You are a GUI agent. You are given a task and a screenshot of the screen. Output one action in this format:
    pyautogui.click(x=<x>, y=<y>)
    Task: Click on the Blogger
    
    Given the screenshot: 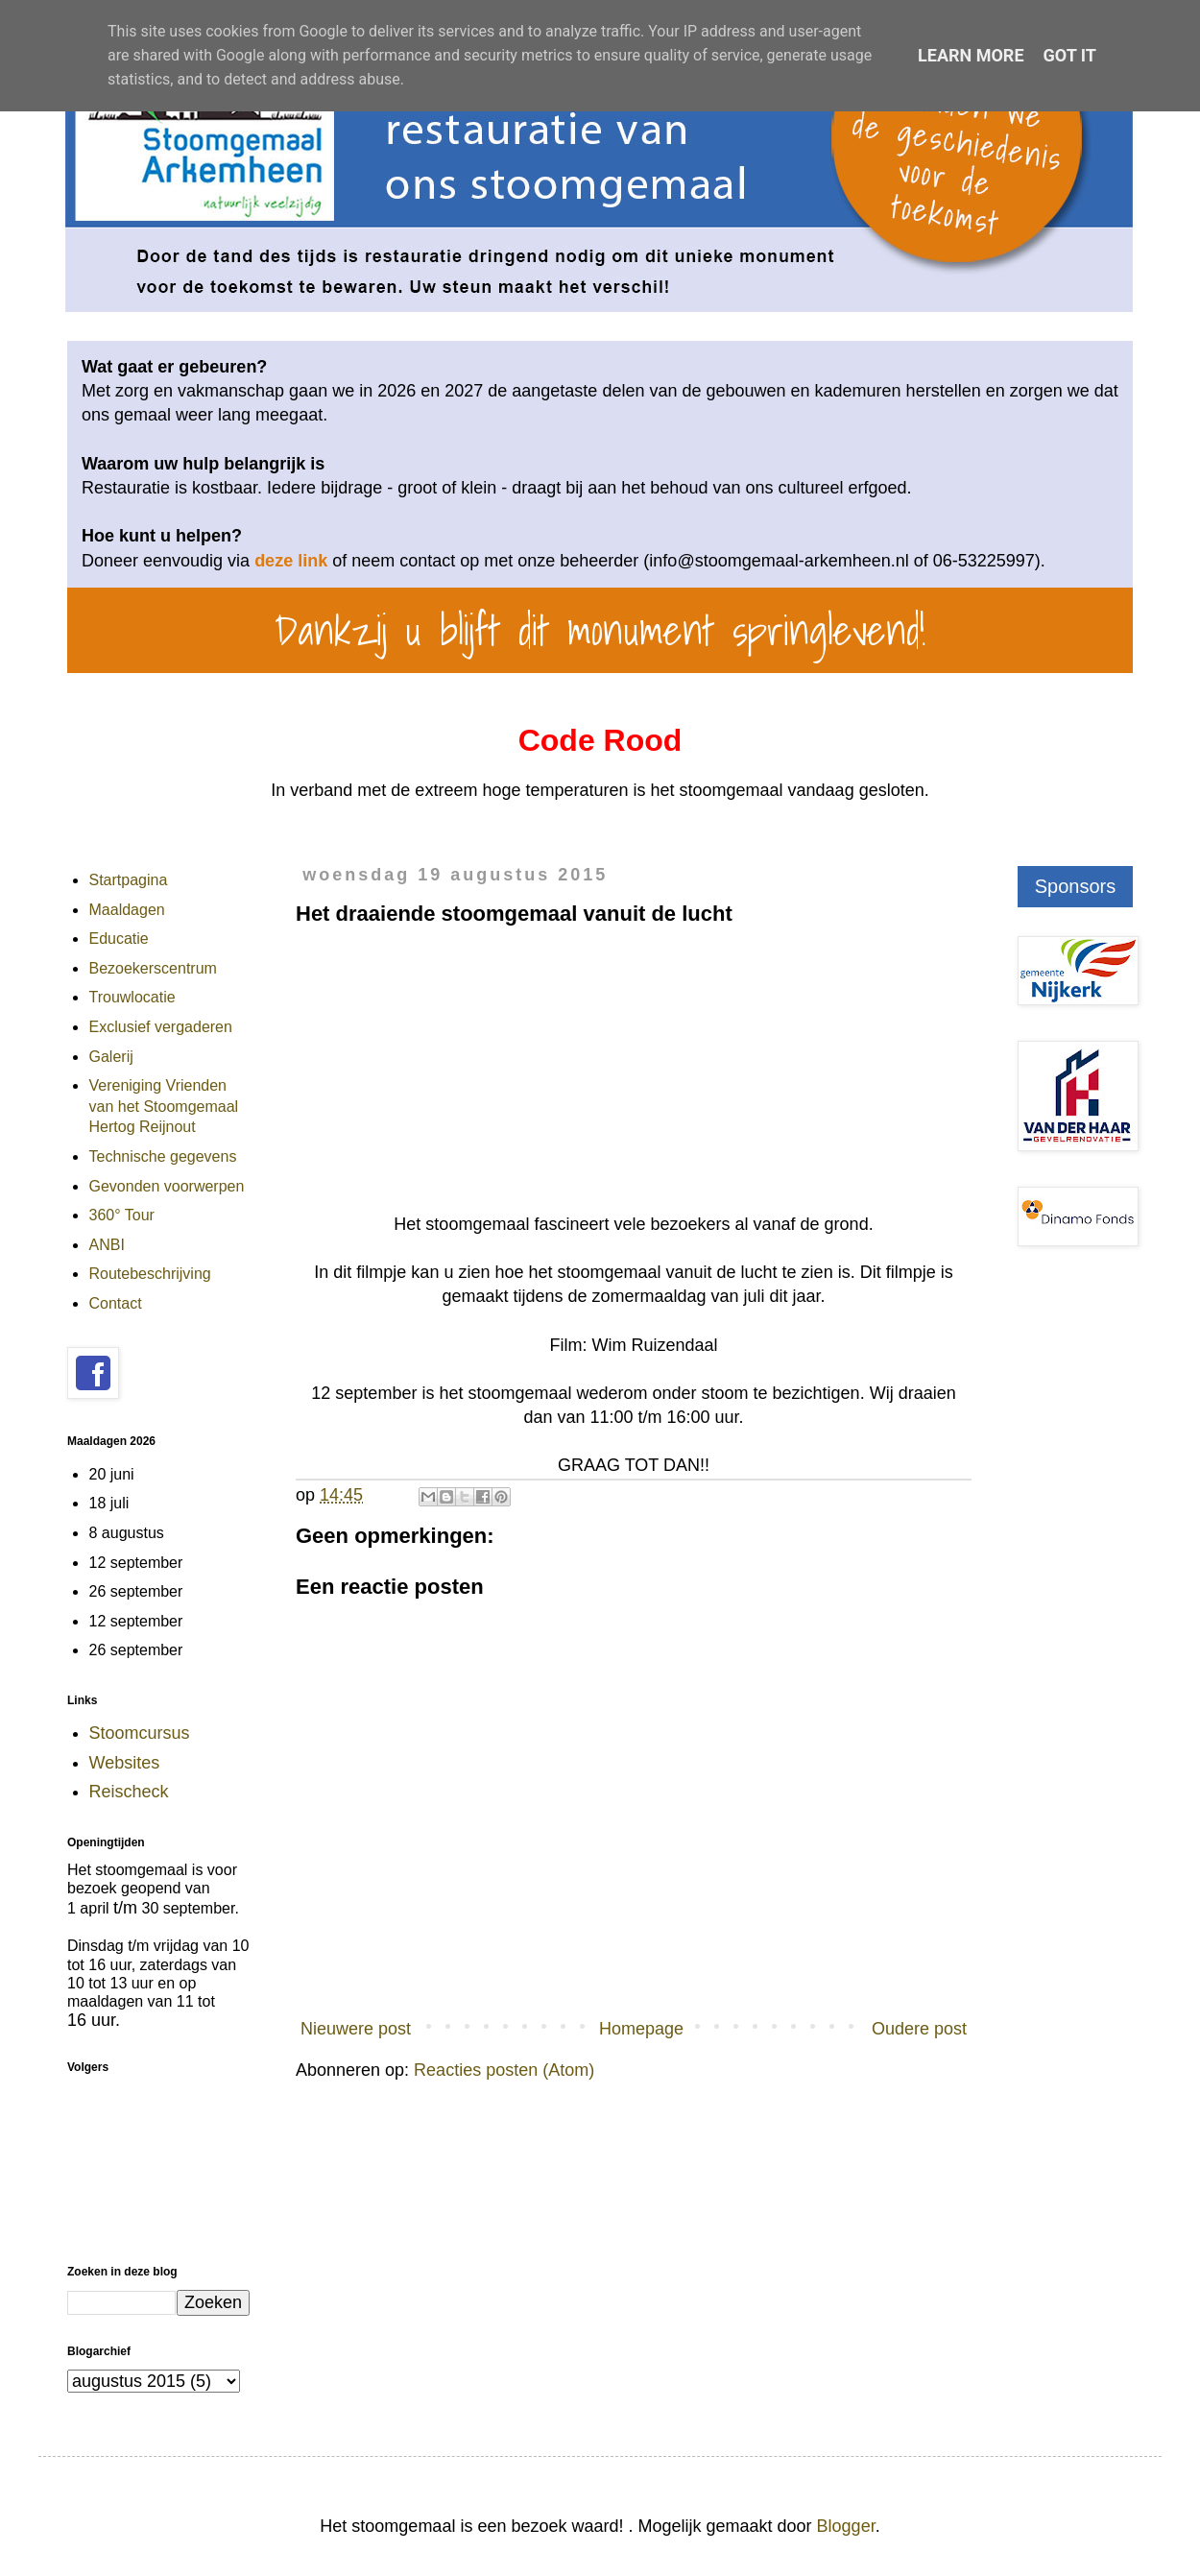 What is the action you would take?
    pyautogui.click(x=846, y=2526)
    